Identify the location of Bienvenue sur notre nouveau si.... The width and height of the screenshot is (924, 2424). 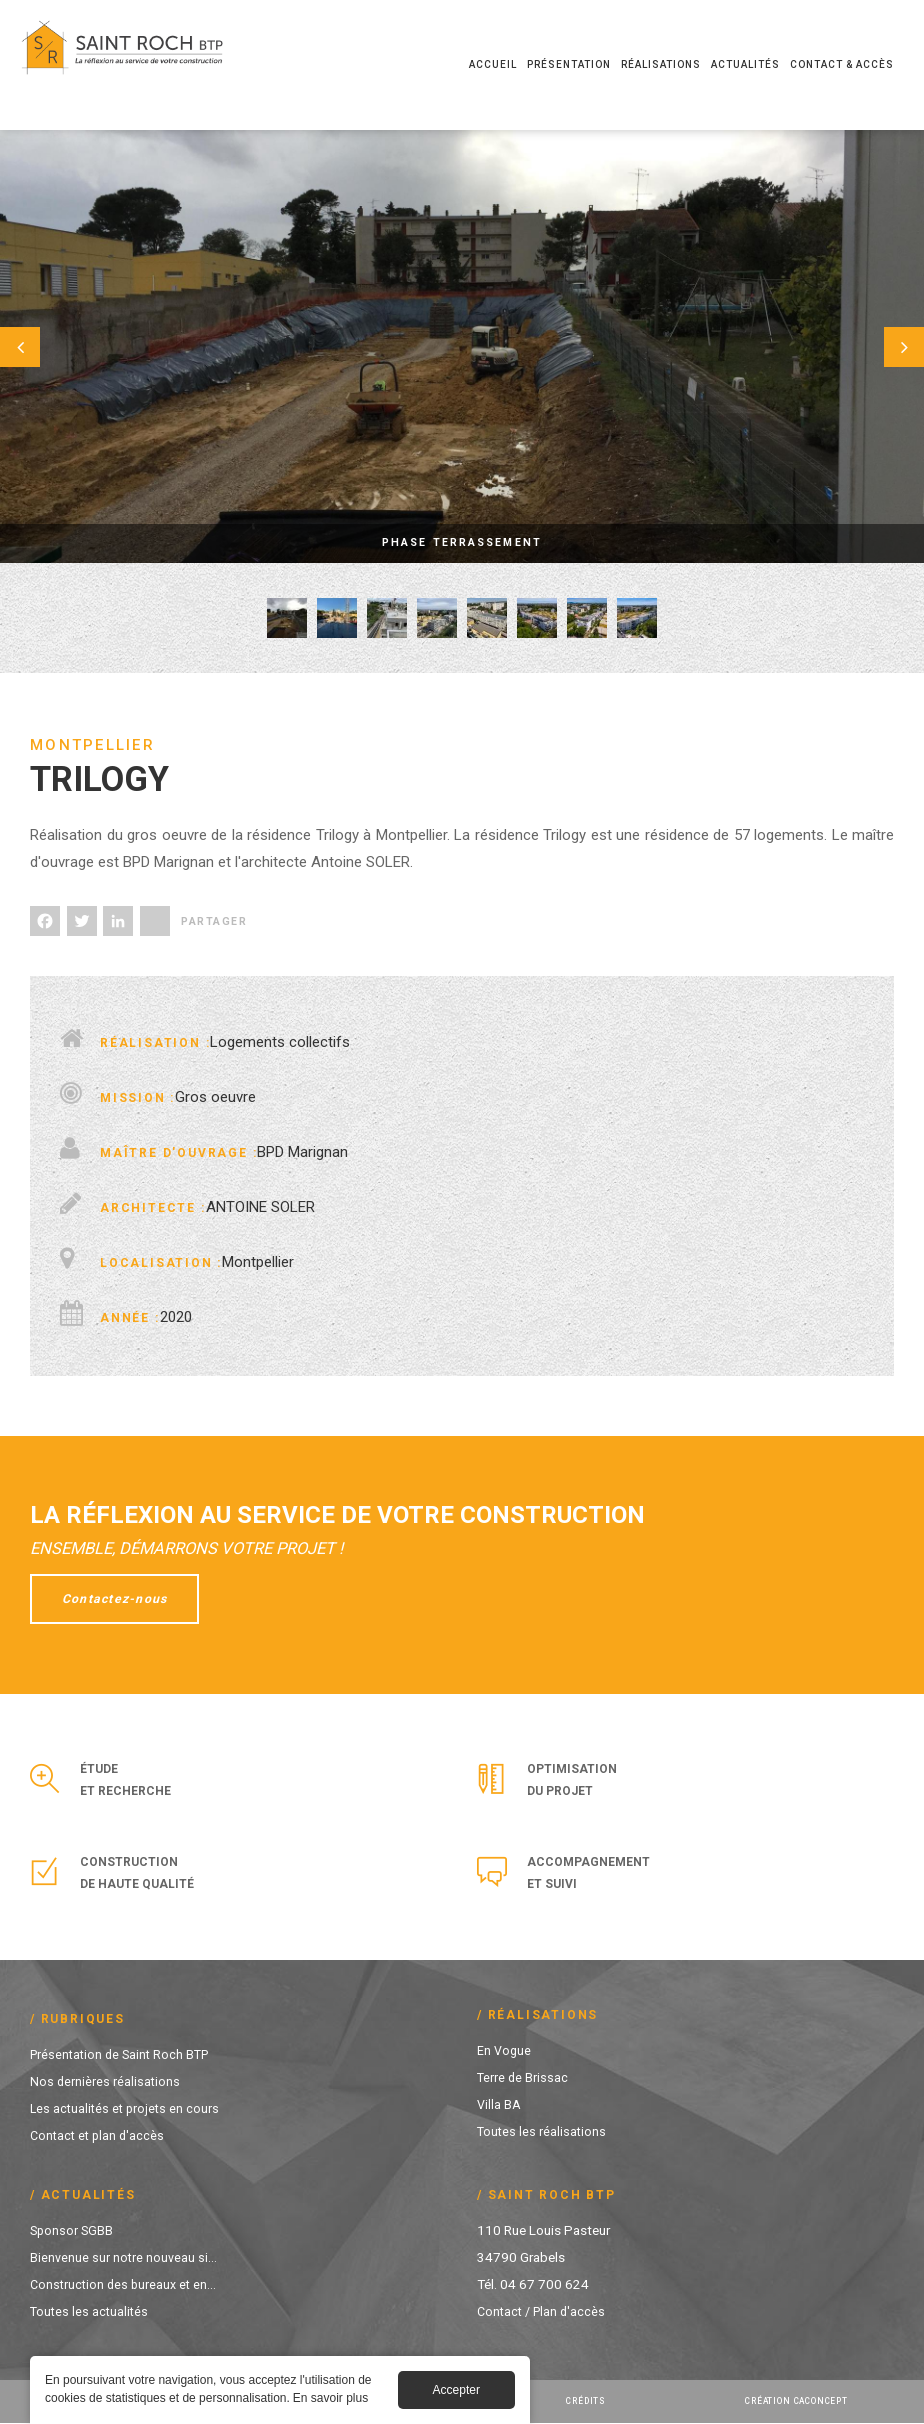
(125, 2257).